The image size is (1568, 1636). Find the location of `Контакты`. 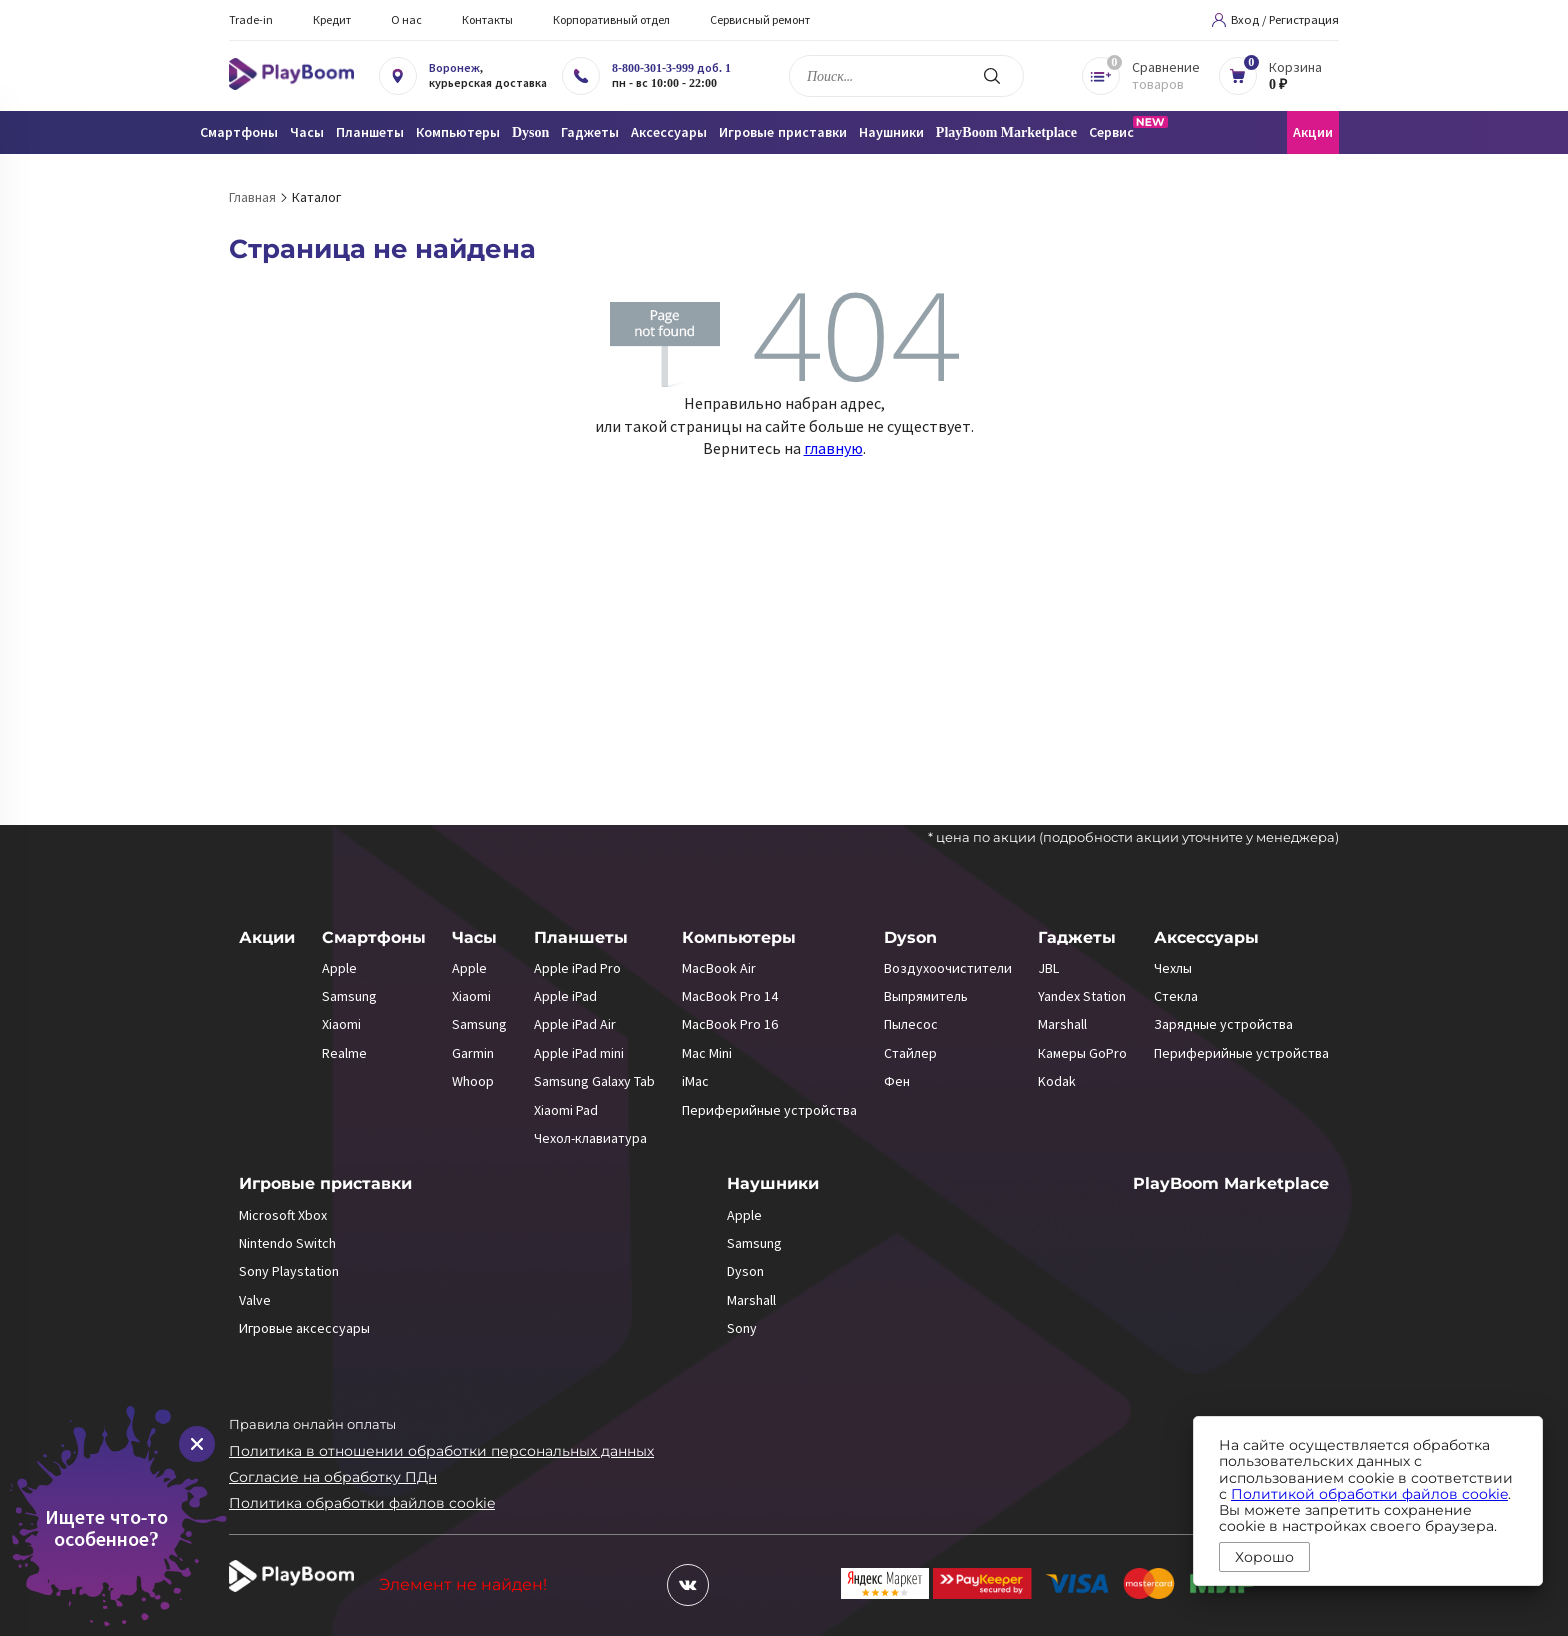

Контакты is located at coordinates (487, 19).